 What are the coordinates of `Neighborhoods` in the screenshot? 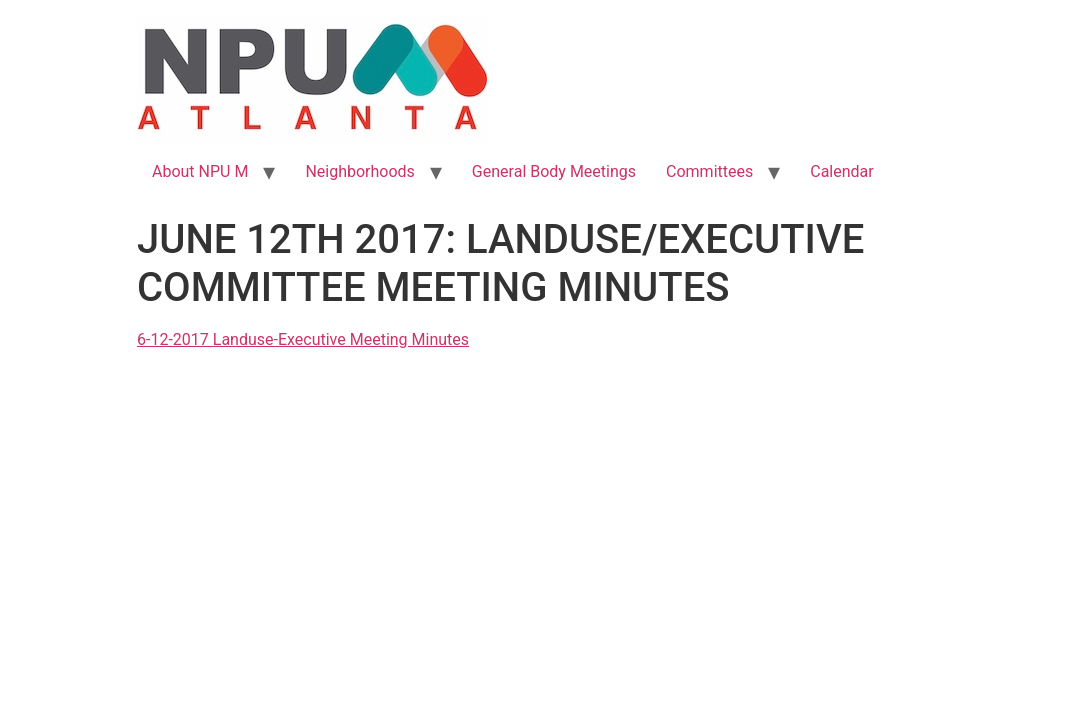 It's located at (359, 171).